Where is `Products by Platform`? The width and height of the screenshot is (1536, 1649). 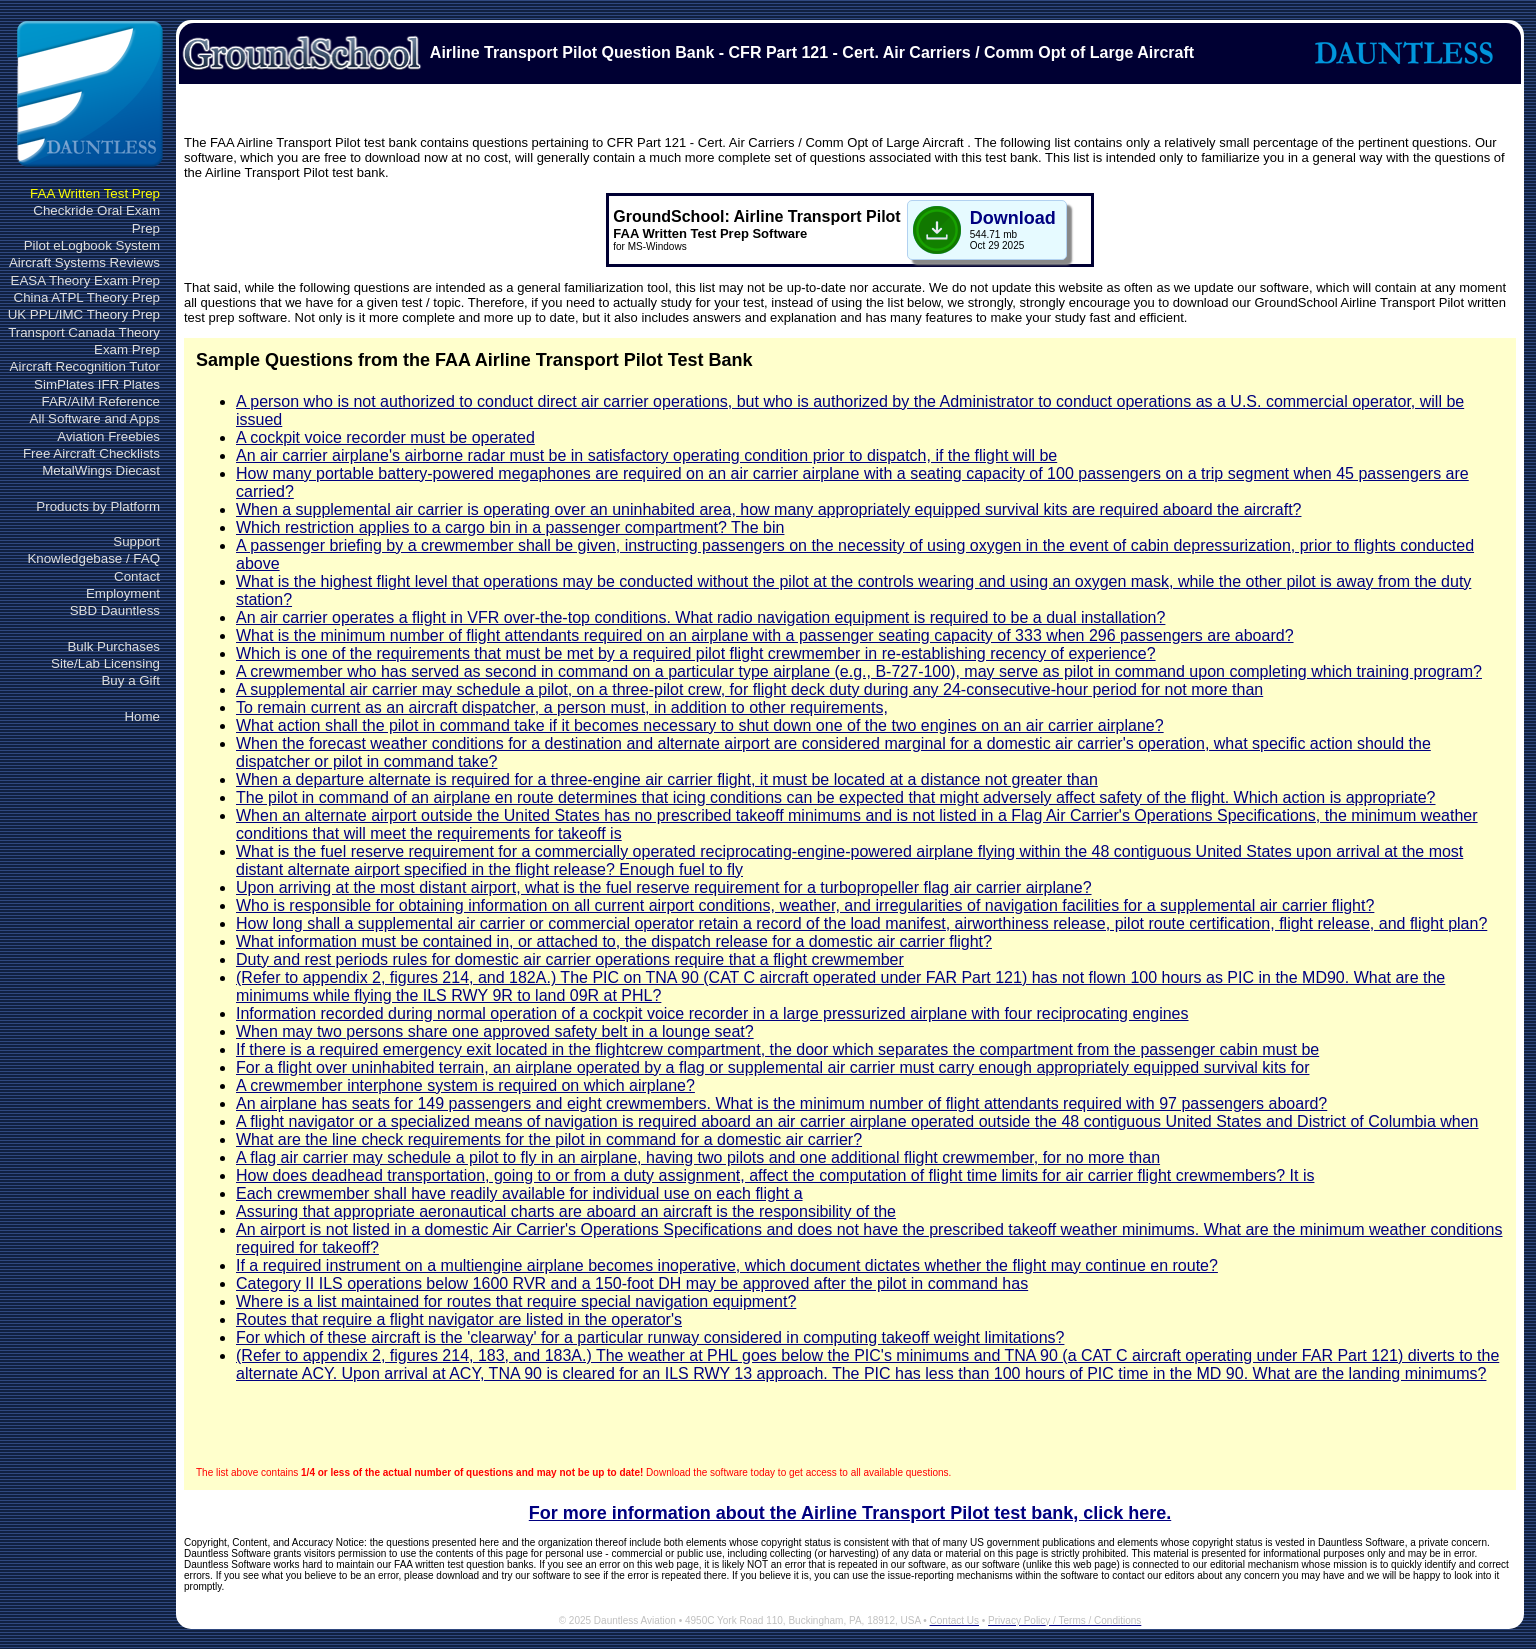
Products by Platform is located at coordinates (98, 506).